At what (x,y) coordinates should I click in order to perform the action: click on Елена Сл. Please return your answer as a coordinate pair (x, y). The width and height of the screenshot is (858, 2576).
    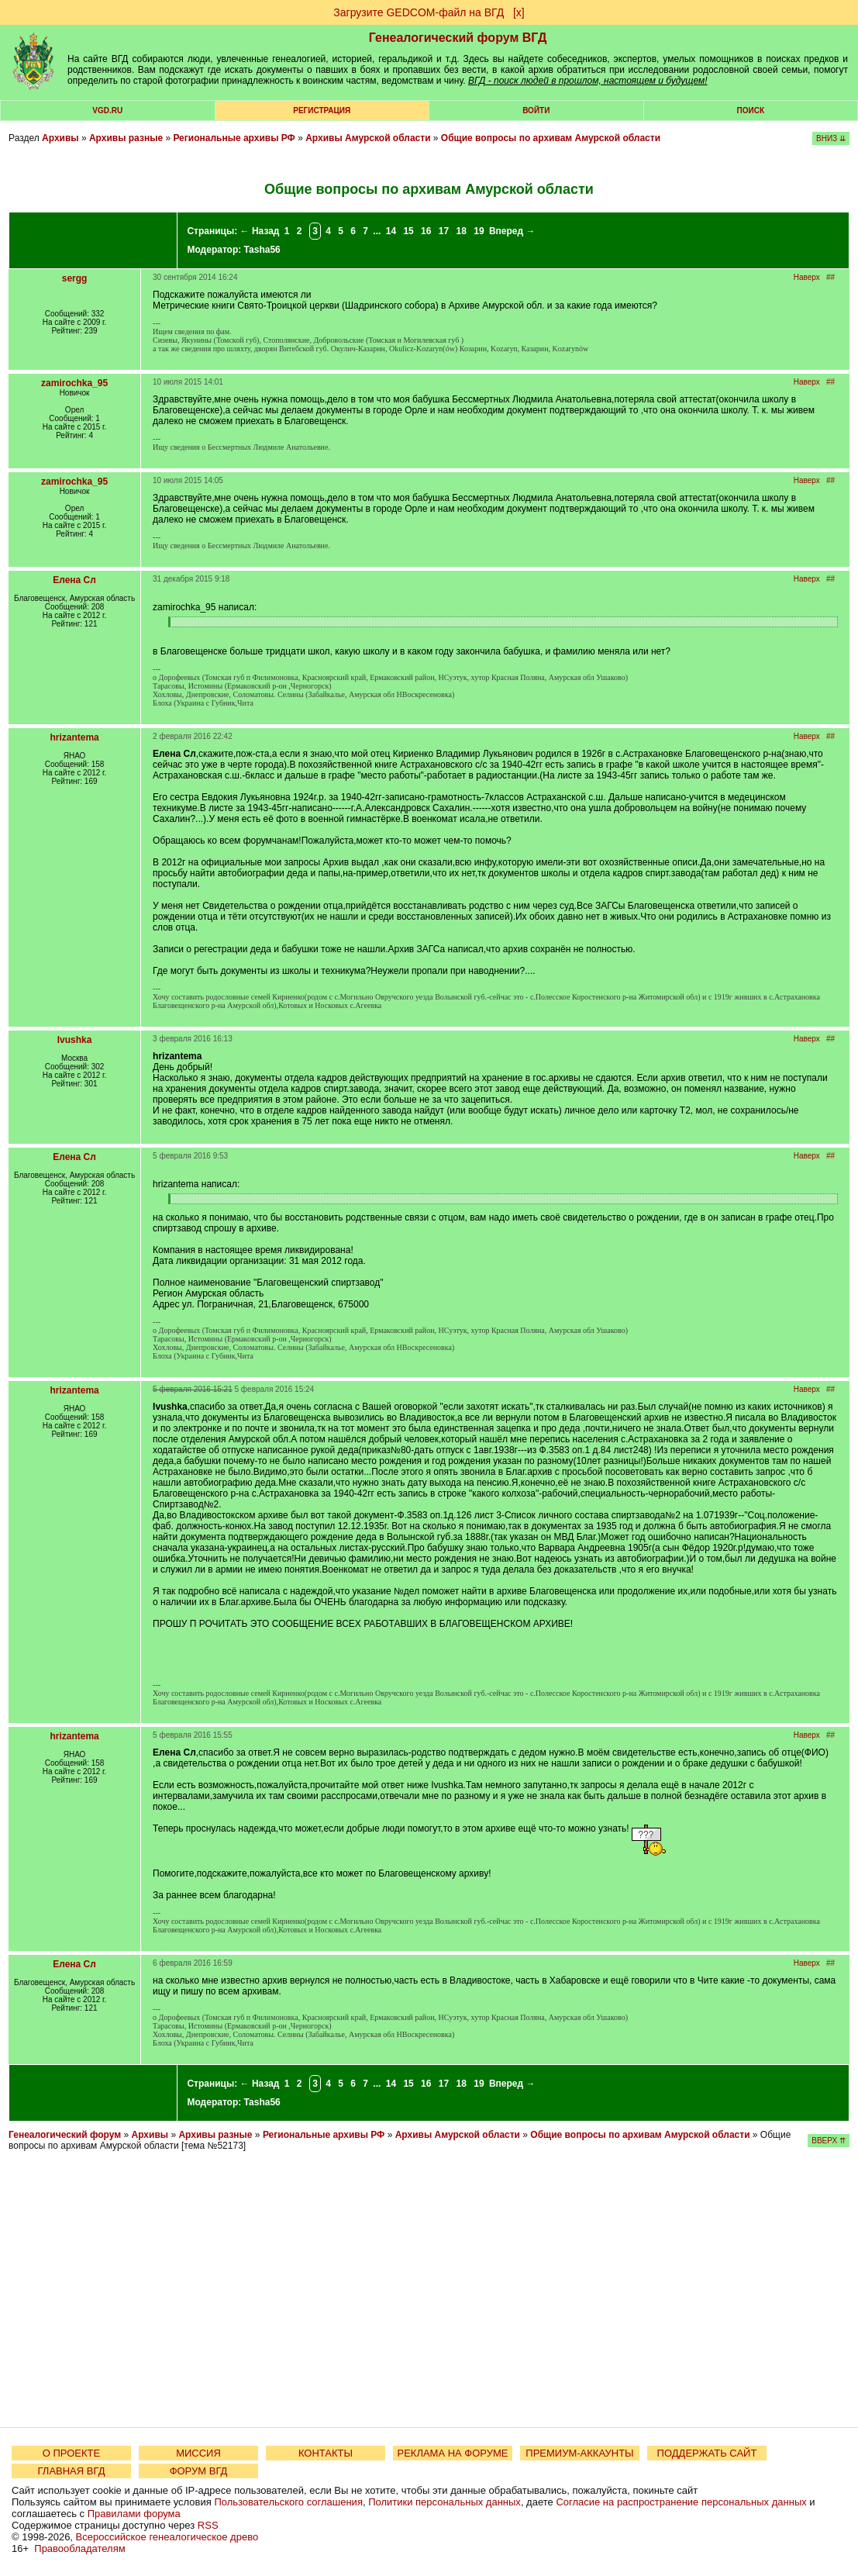
    Looking at the image, I should click on (74, 580).